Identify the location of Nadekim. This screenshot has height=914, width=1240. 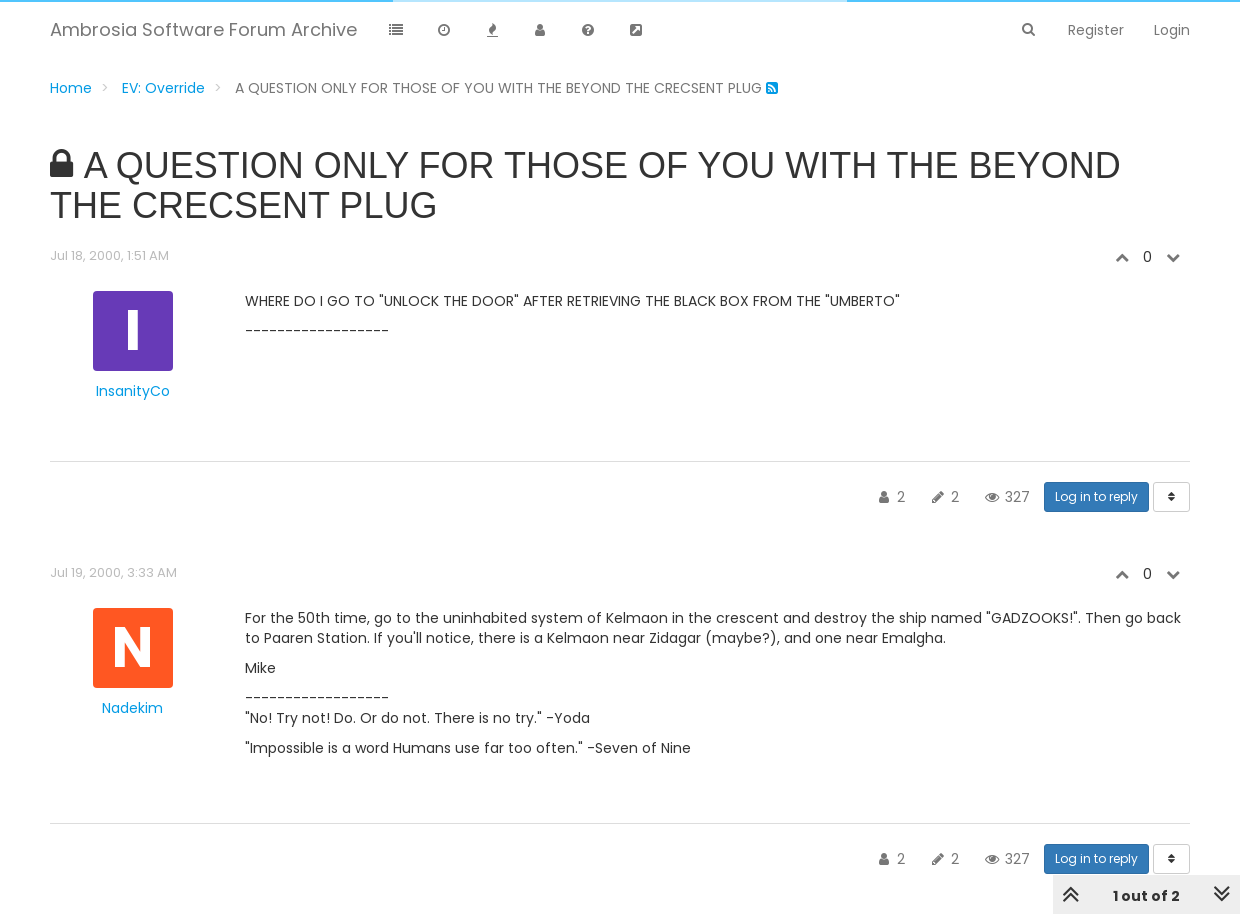
(132, 708).